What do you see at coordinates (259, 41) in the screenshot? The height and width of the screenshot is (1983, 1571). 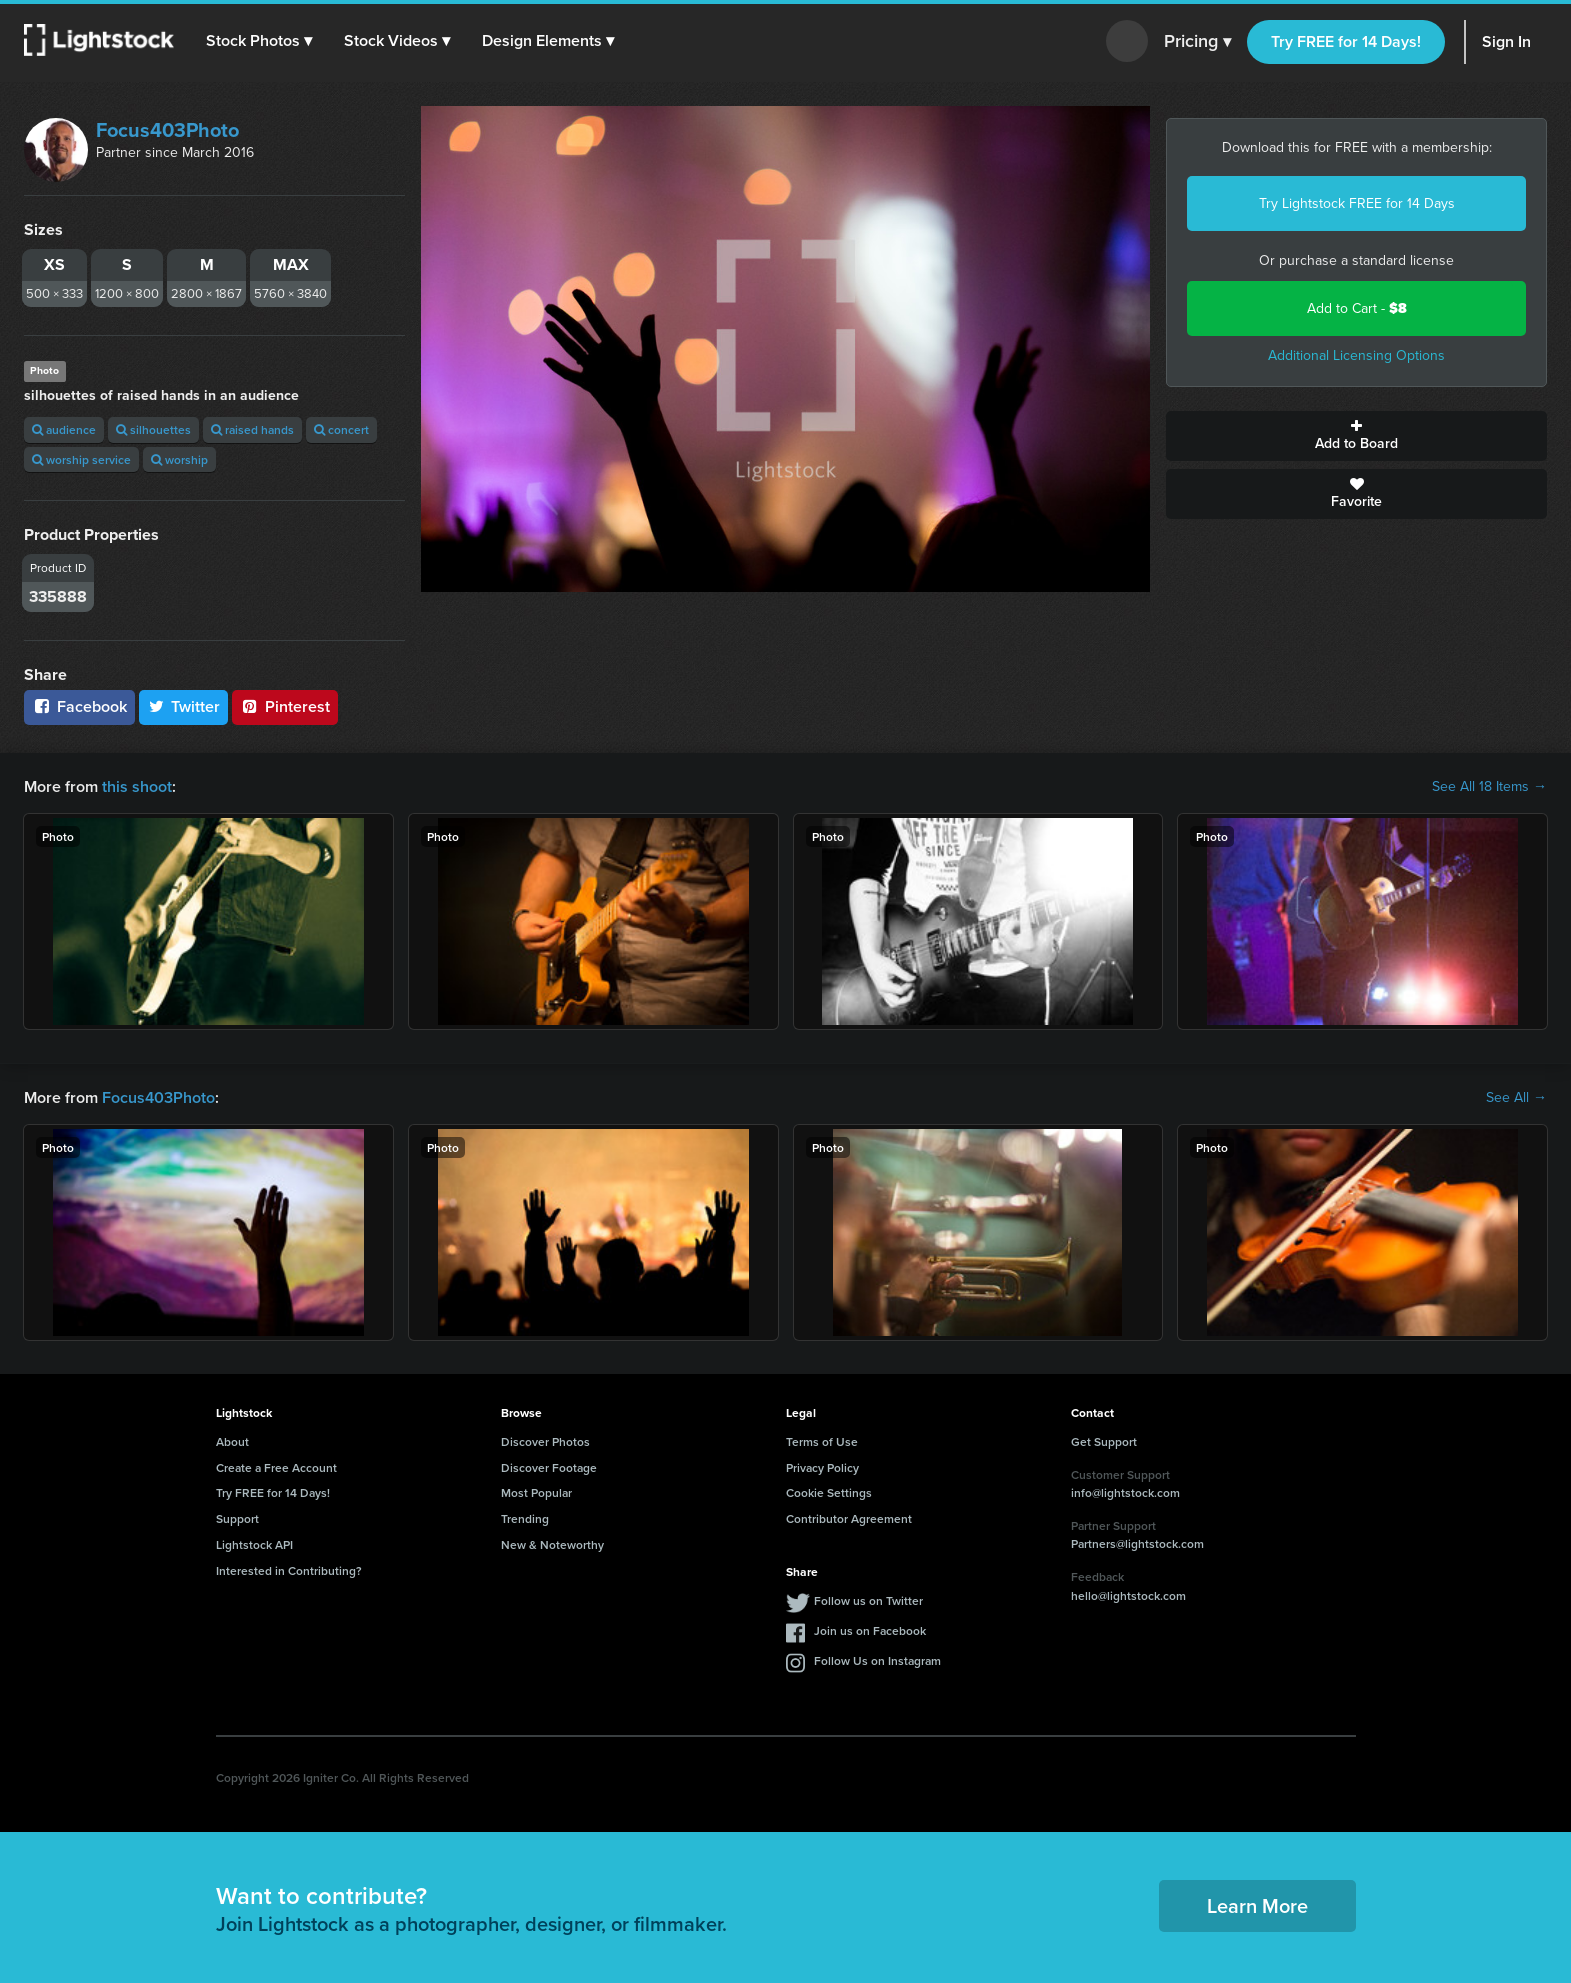 I see `[button]` at bounding box center [259, 41].